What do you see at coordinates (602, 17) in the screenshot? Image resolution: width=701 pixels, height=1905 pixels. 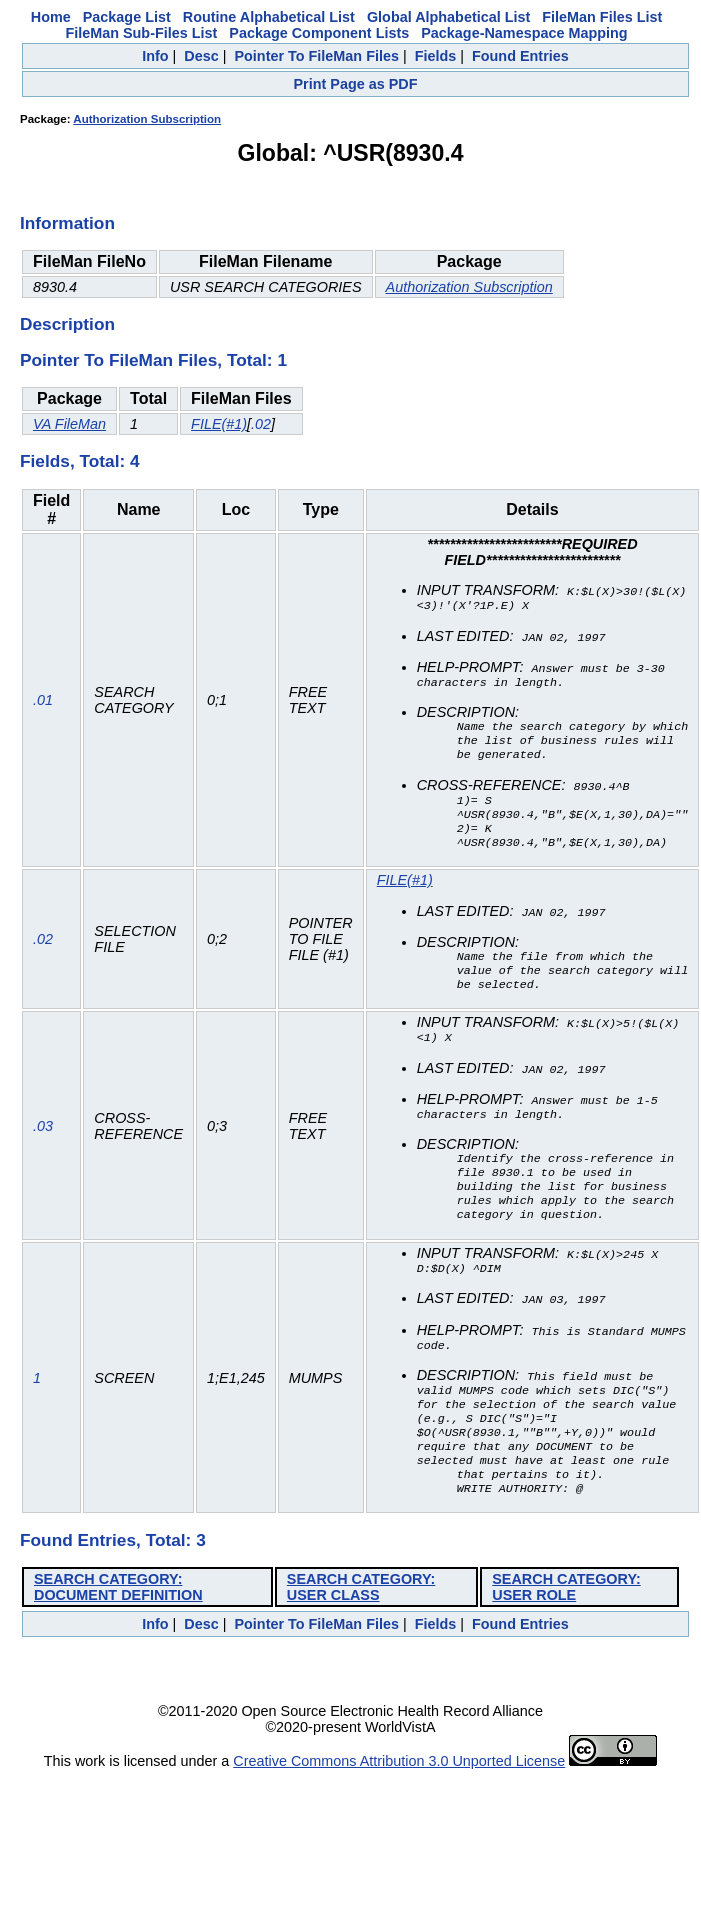 I see `FileMan Files List` at bounding box center [602, 17].